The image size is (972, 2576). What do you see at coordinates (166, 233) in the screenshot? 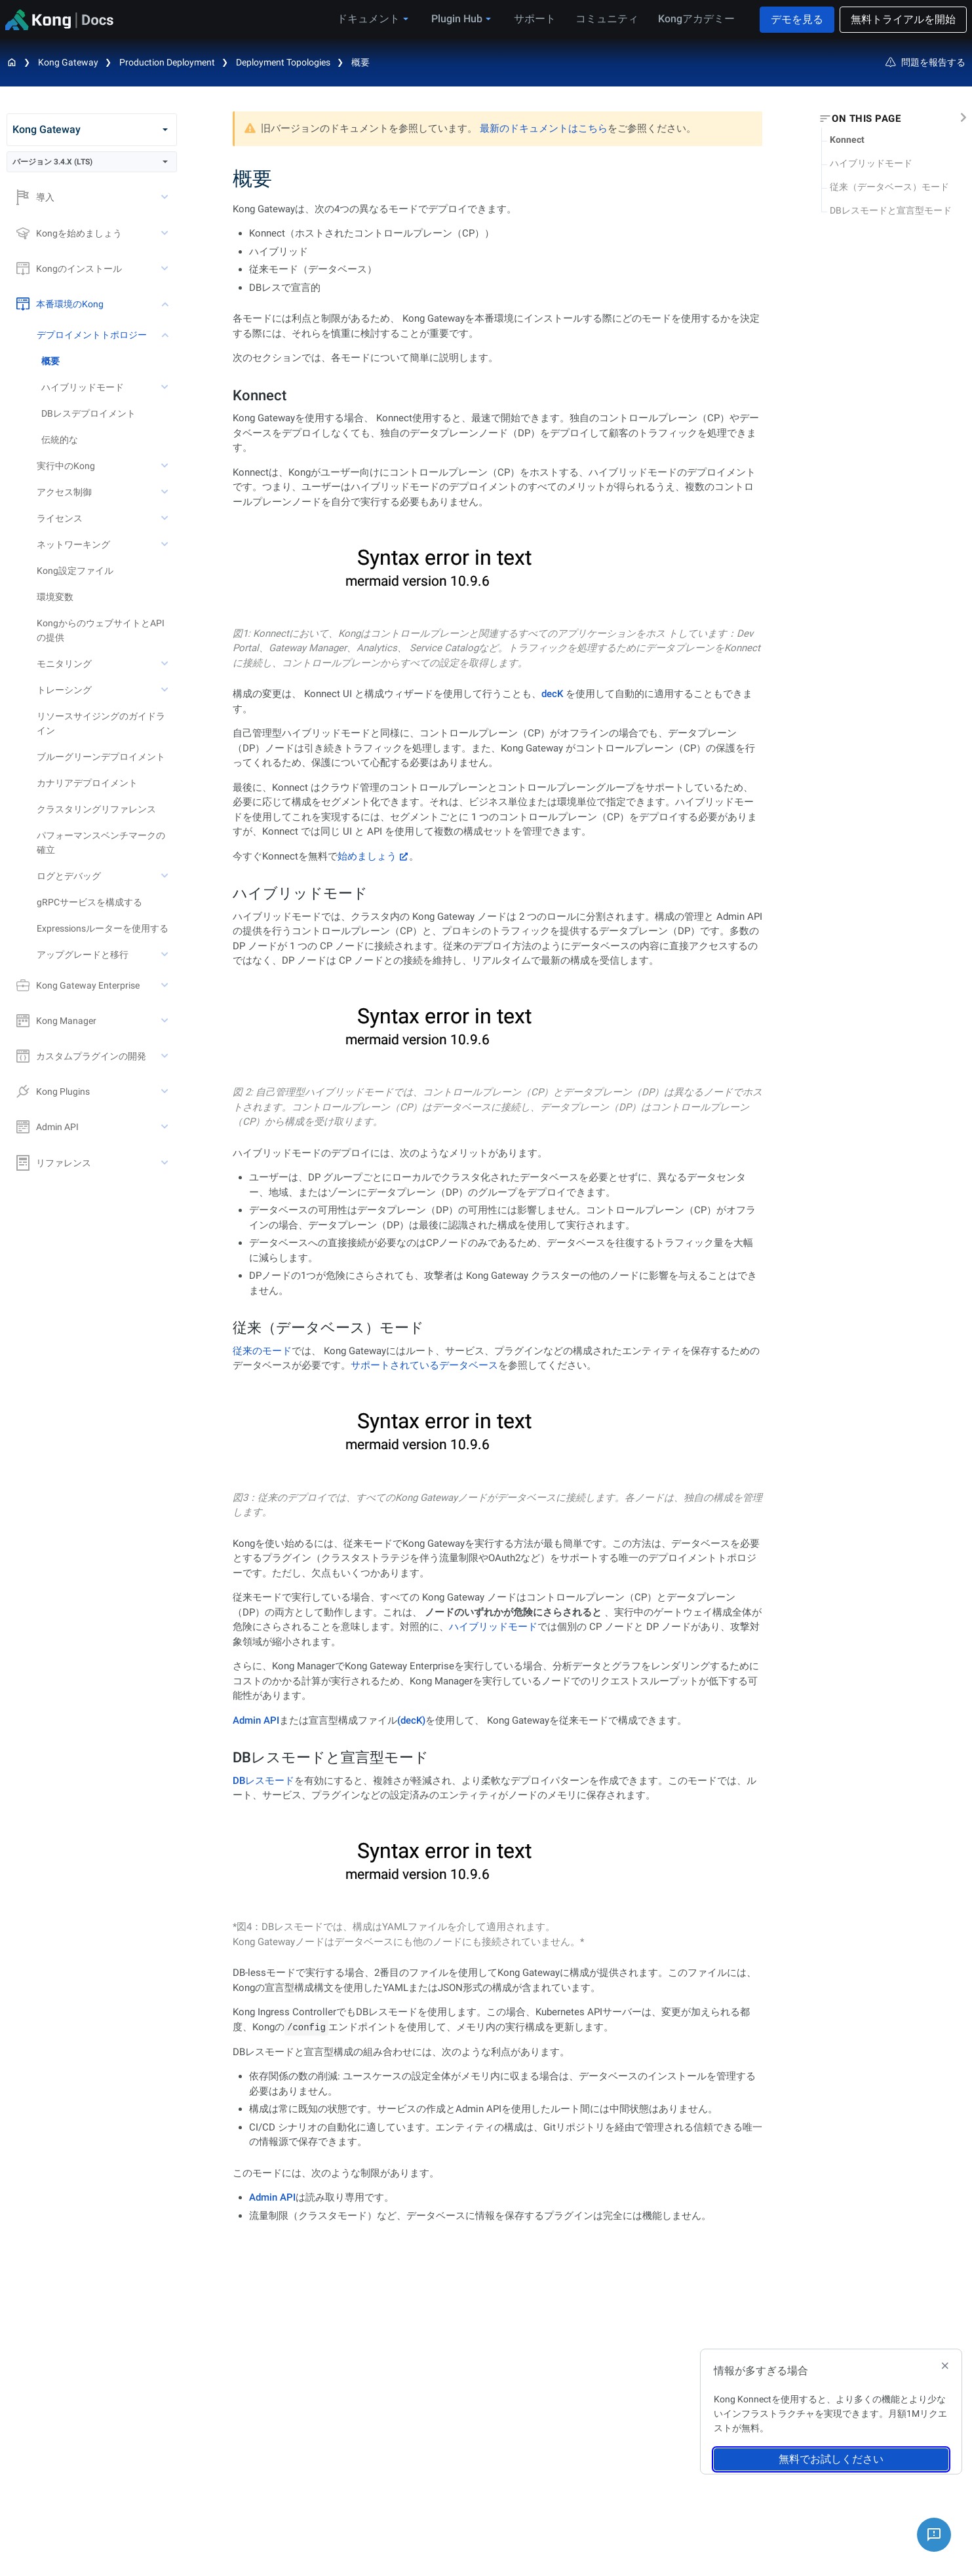
I see `[toggle Kongを始めましょう subtree]` at bounding box center [166, 233].